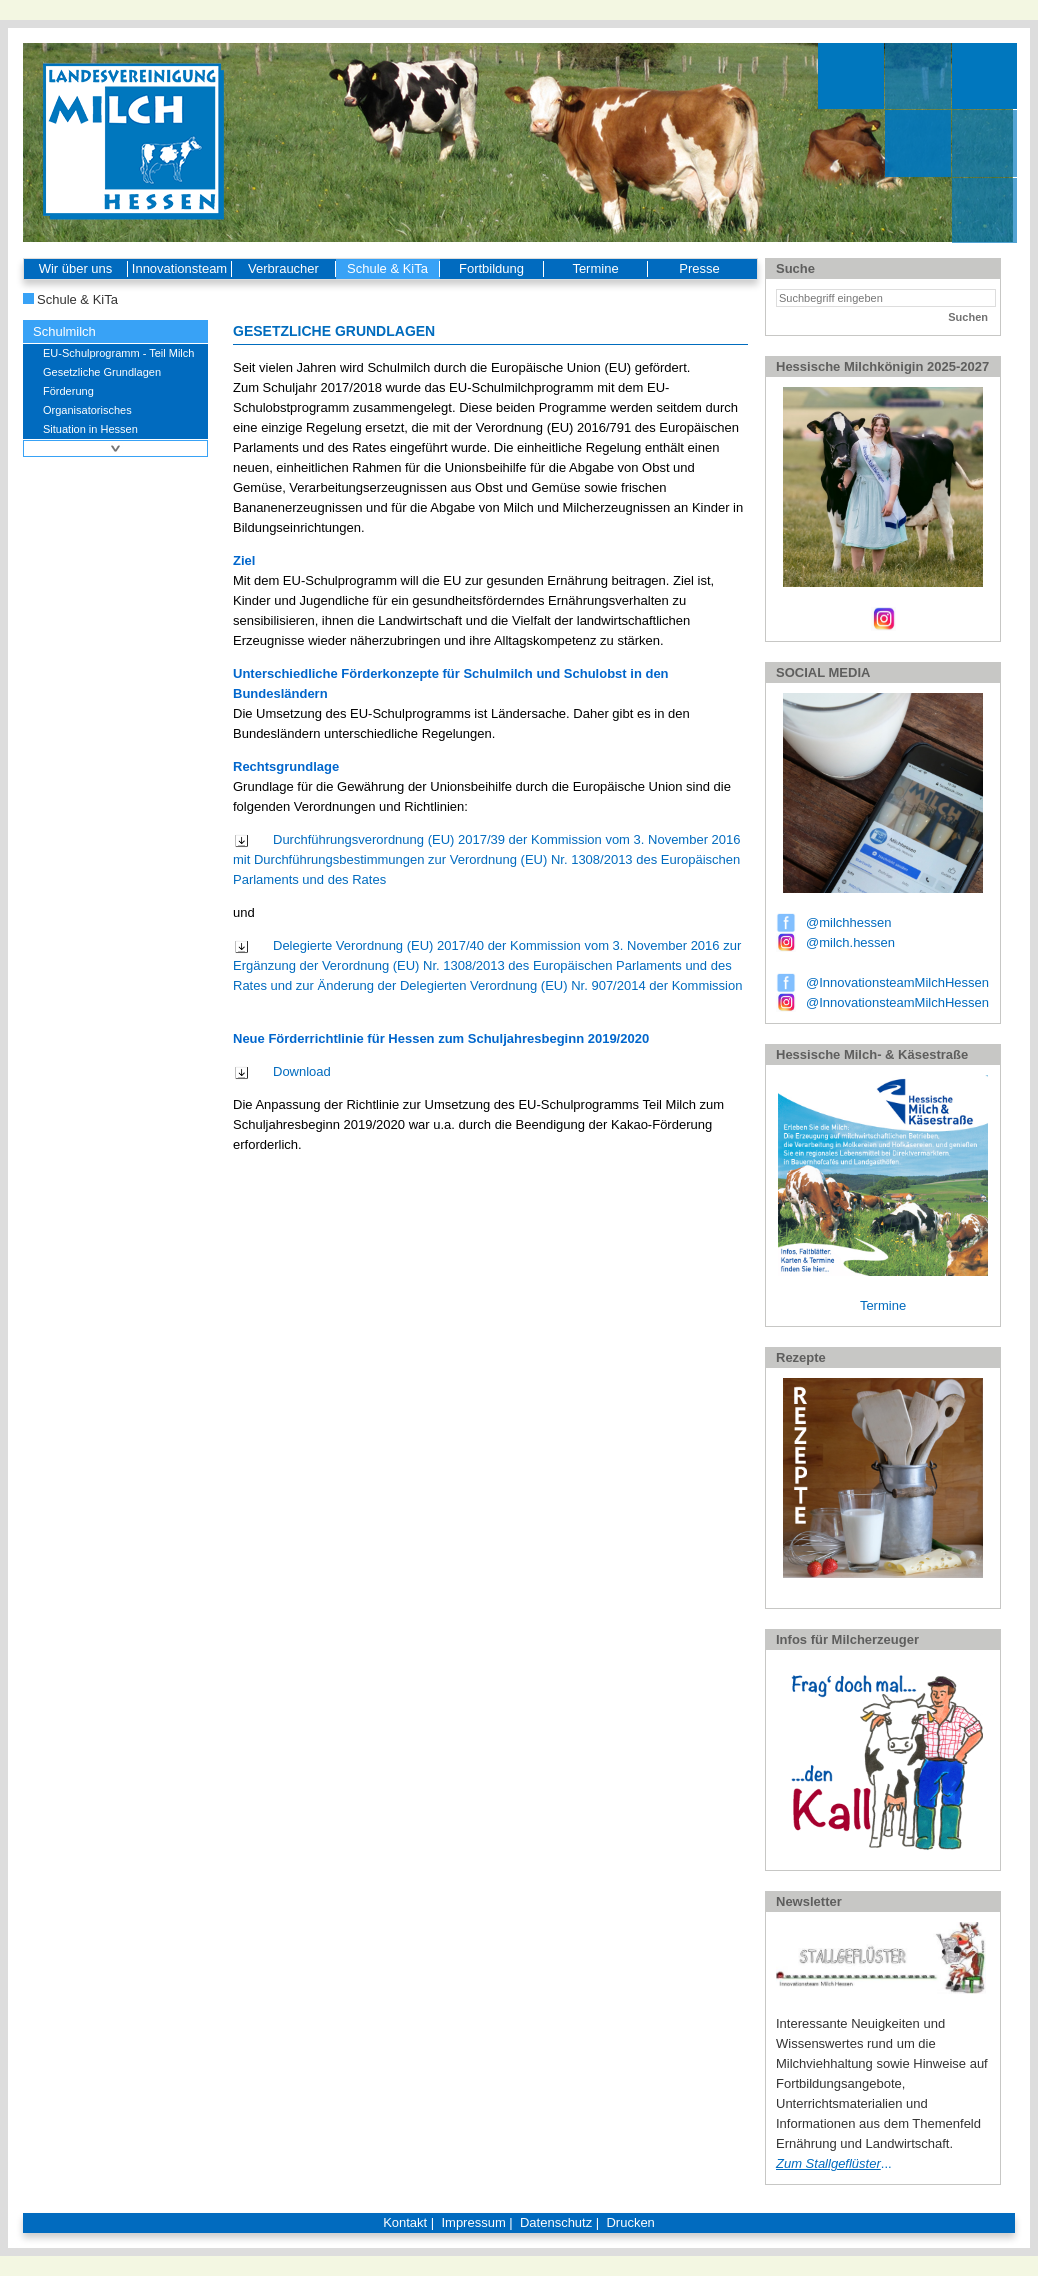 This screenshot has width=1038, height=2276. Describe the element at coordinates (630, 2222) in the screenshot. I see `Drucken` at that location.